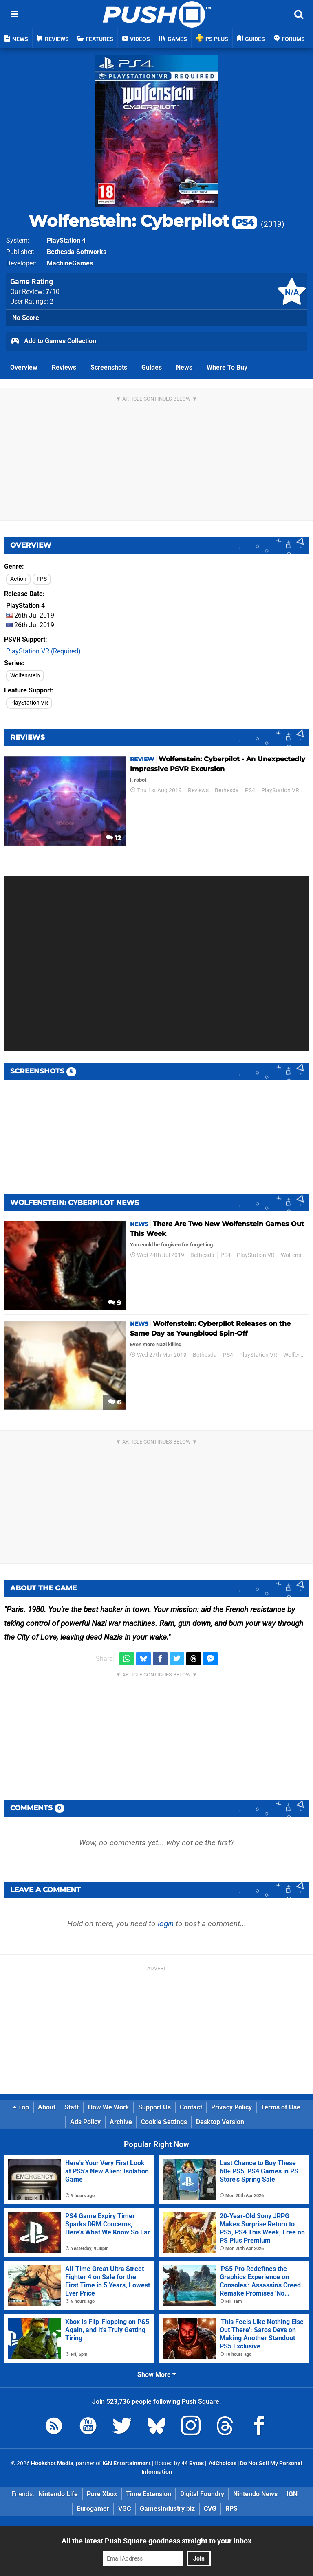 This screenshot has width=313, height=2576. What do you see at coordinates (121, 2122) in the screenshot?
I see `Archive` at bounding box center [121, 2122].